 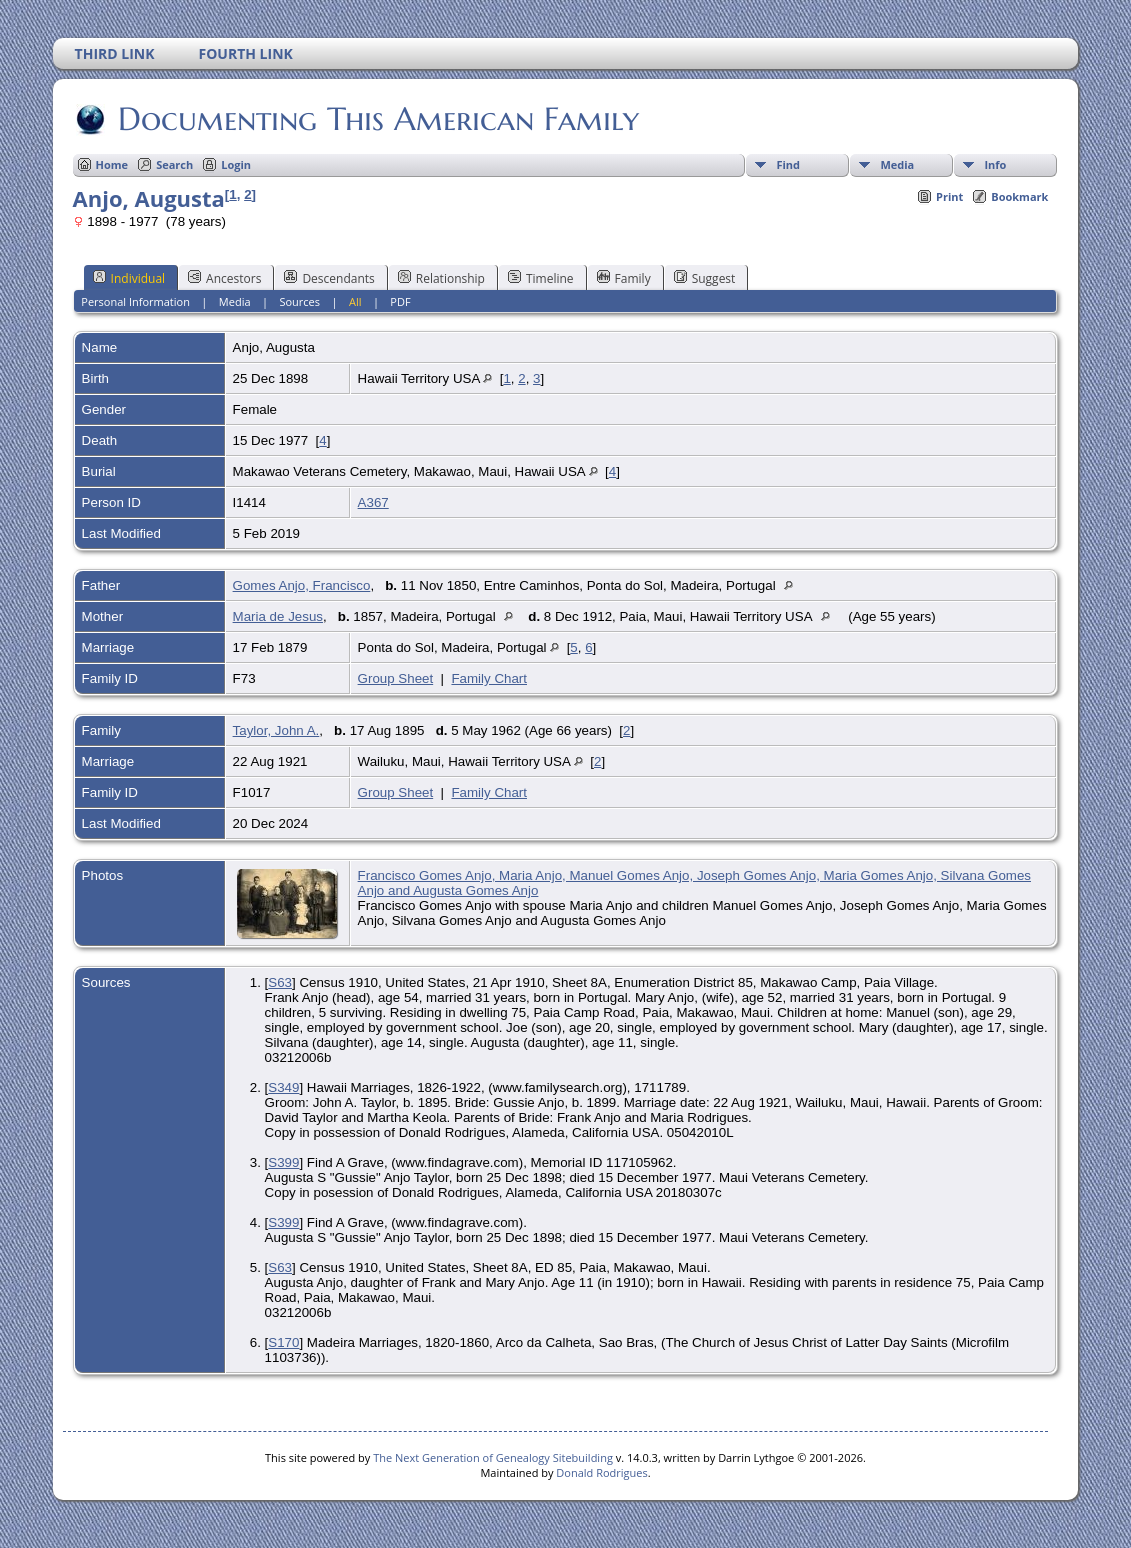 What do you see at coordinates (224, 278) in the screenshot?
I see `Ancestors` at bounding box center [224, 278].